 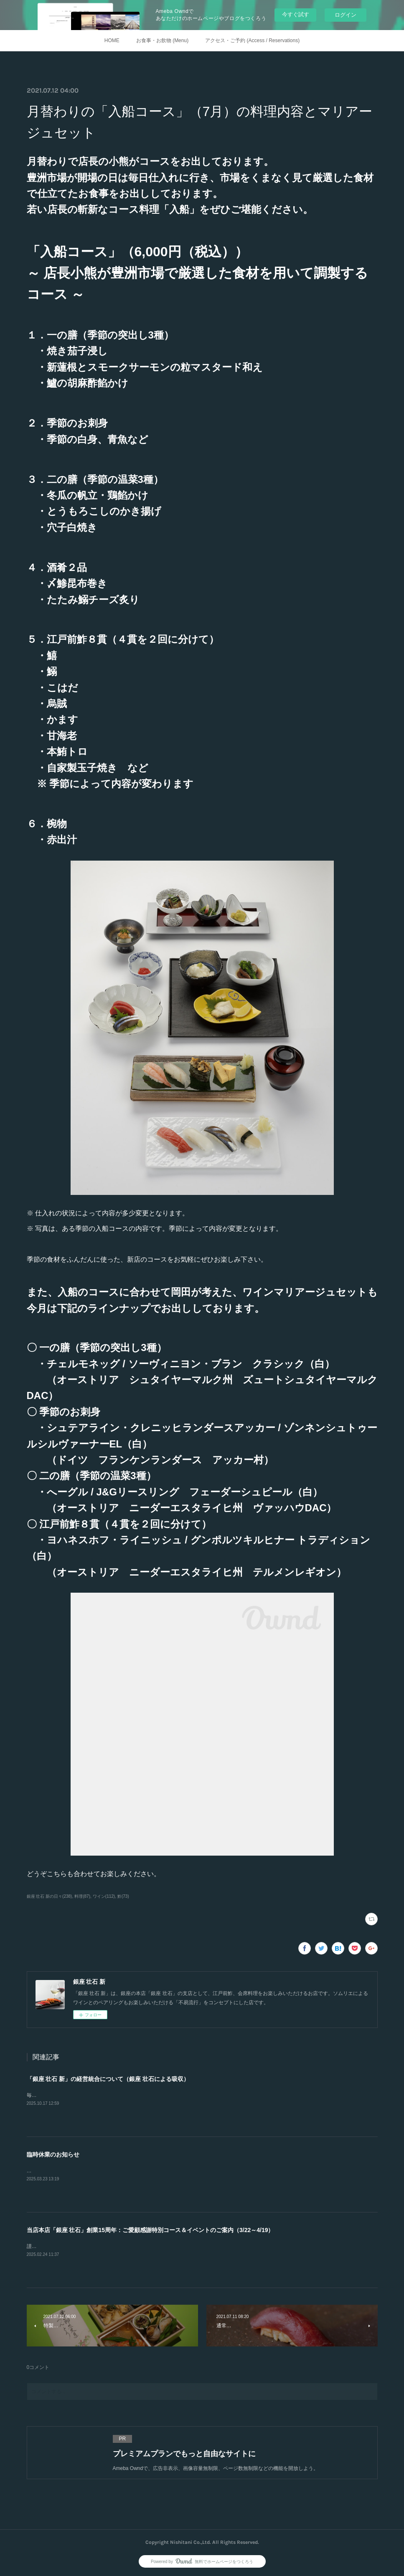 I want to click on 今すぐ試す, so click(x=295, y=14).